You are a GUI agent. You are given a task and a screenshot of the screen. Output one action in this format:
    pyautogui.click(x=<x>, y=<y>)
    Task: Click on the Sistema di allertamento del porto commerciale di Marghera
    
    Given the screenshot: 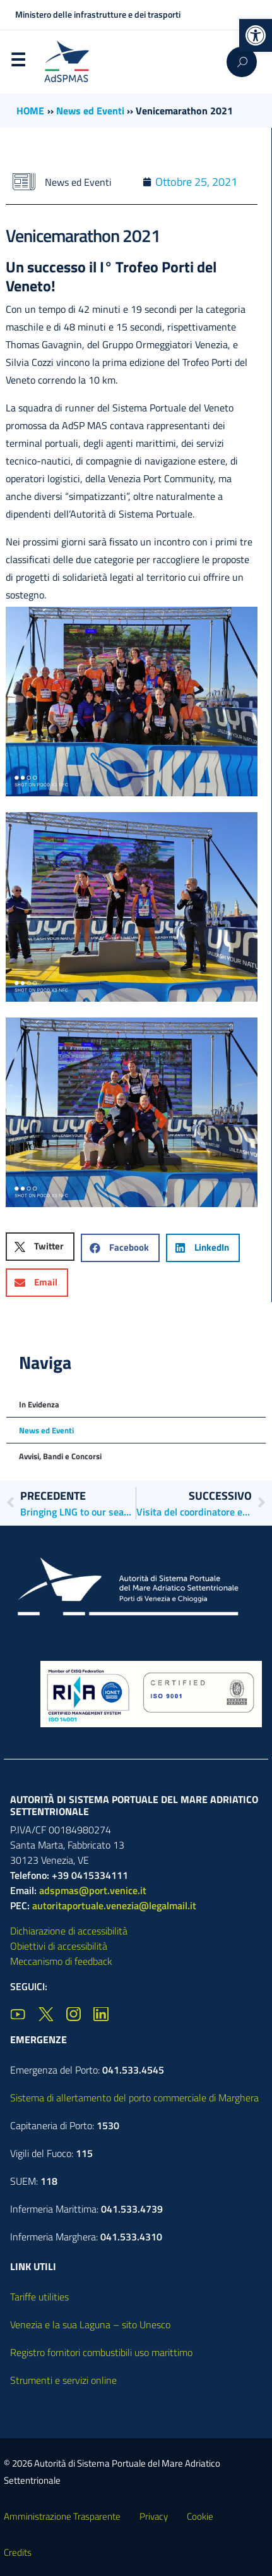 What is the action you would take?
    pyautogui.click(x=134, y=2097)
    